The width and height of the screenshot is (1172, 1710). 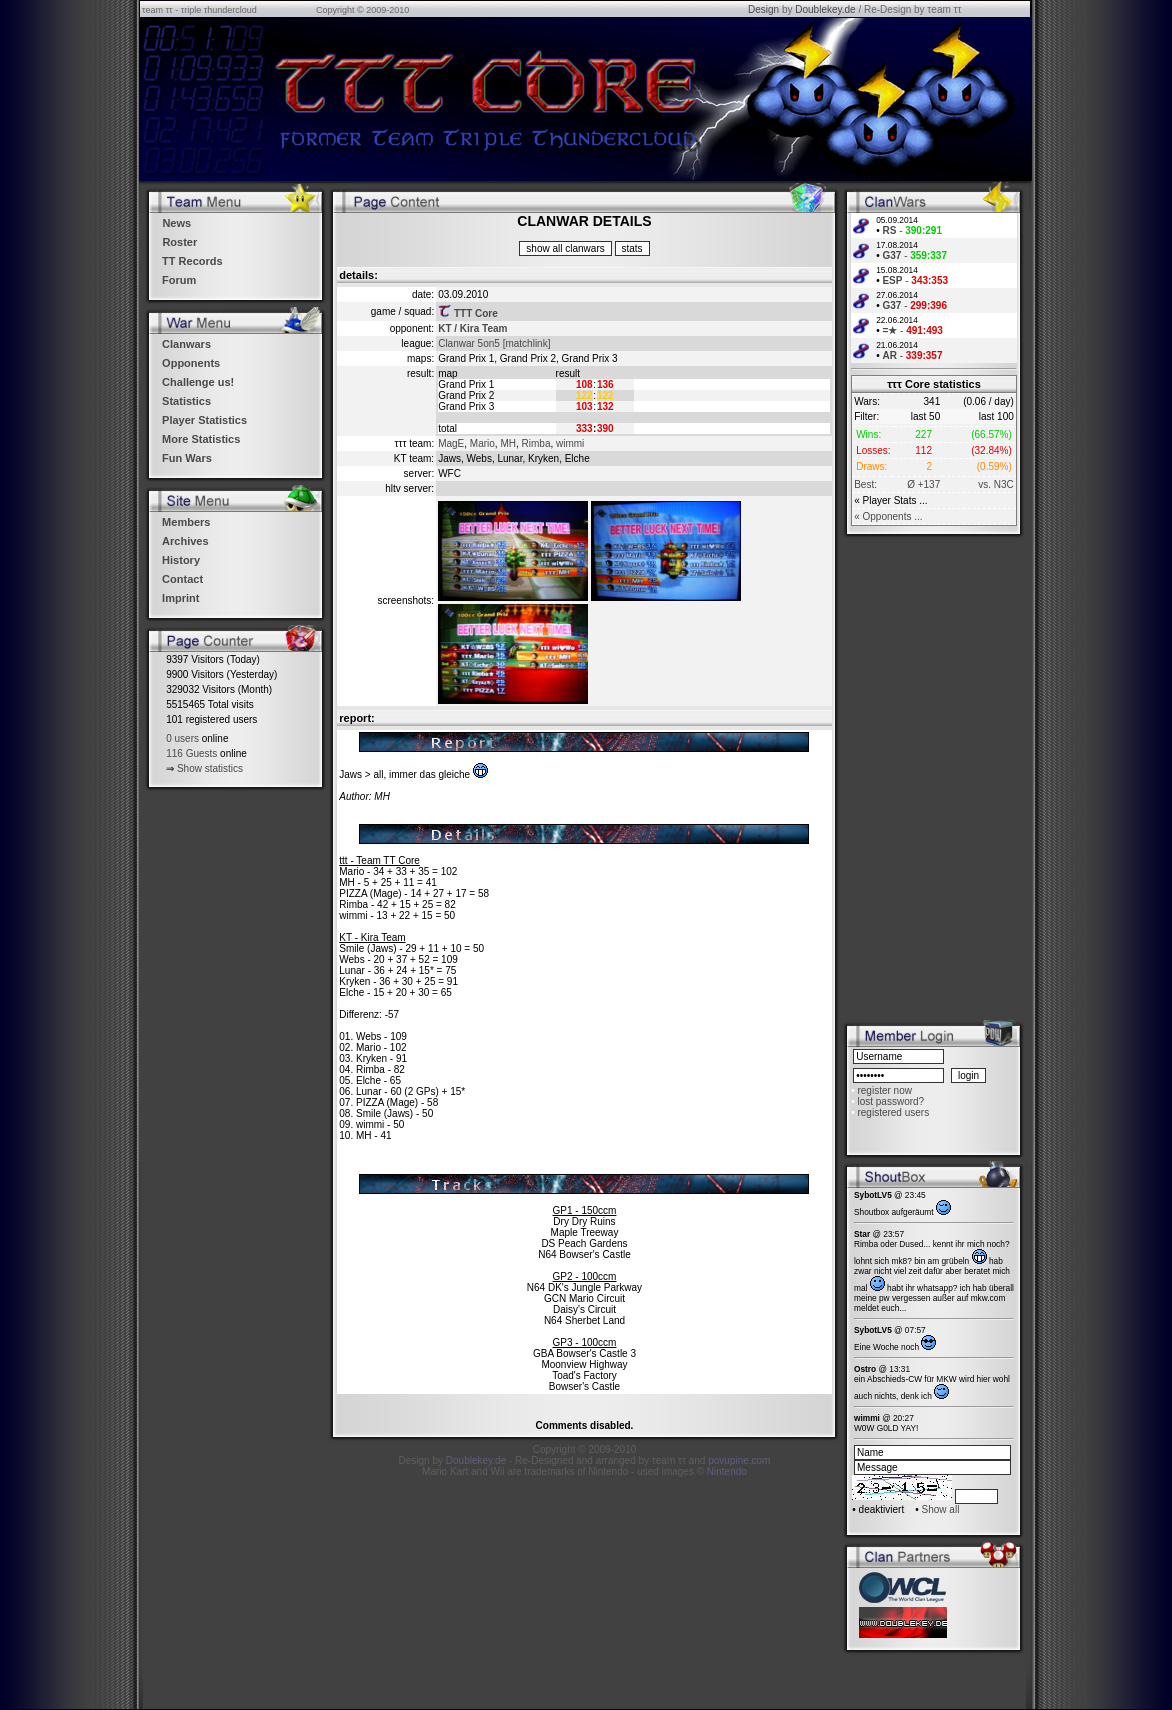 What do you see at coordinates (570, 443) in the screenshot?
I see `wimmi` at bounding box center [570, 443].